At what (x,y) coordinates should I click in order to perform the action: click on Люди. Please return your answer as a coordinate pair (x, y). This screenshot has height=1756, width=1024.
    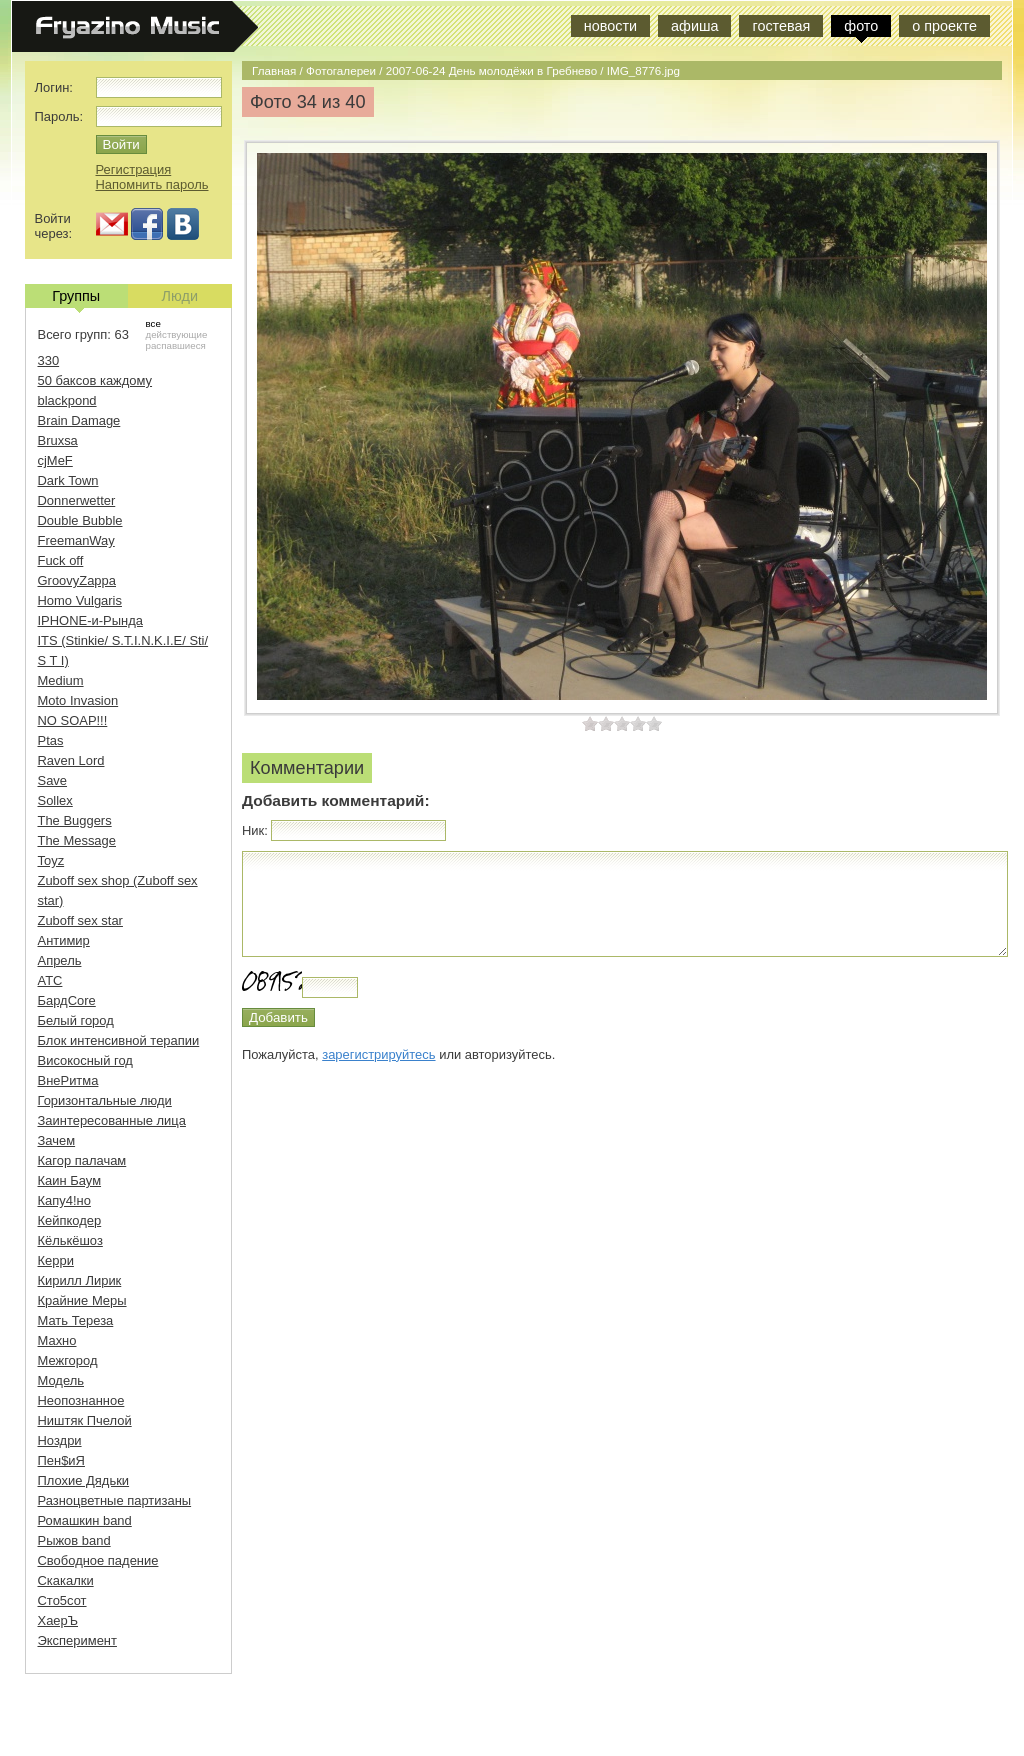
    Looking at the image, I should click on (180, 296).